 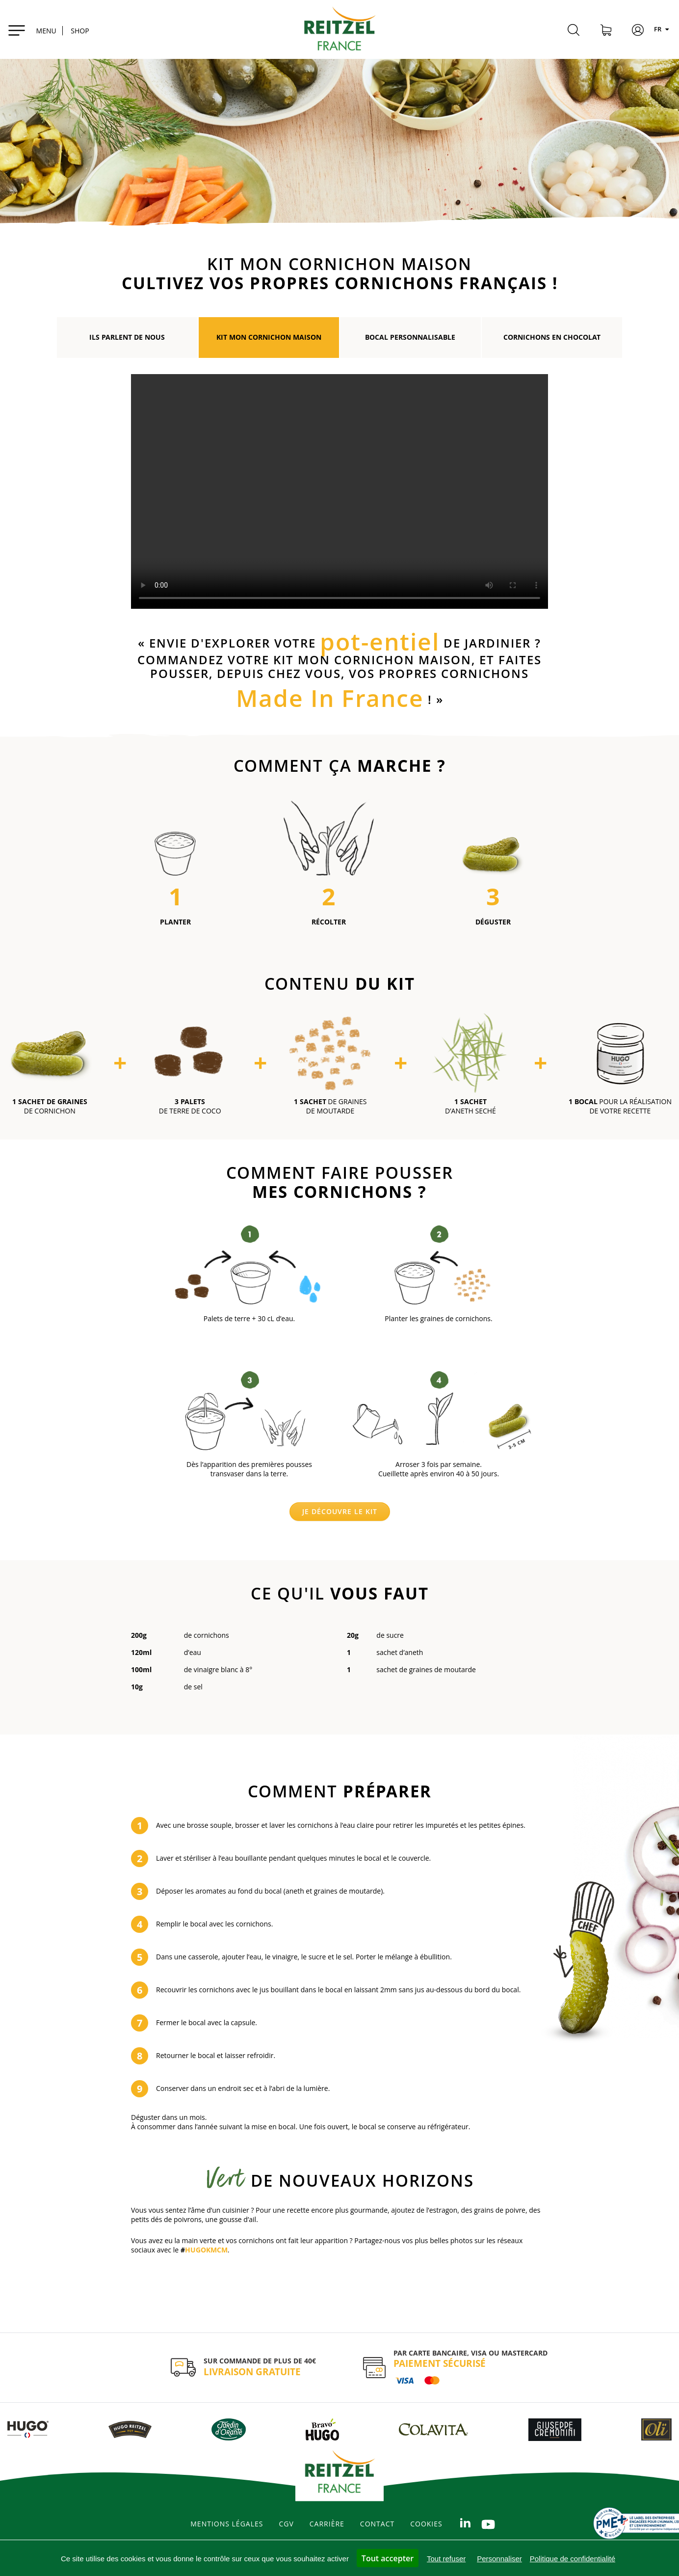 What do you see at coordinates (339, 1511) in the screenshot?
I see `Je découvre le kit` at bounding box center [339, 1511].